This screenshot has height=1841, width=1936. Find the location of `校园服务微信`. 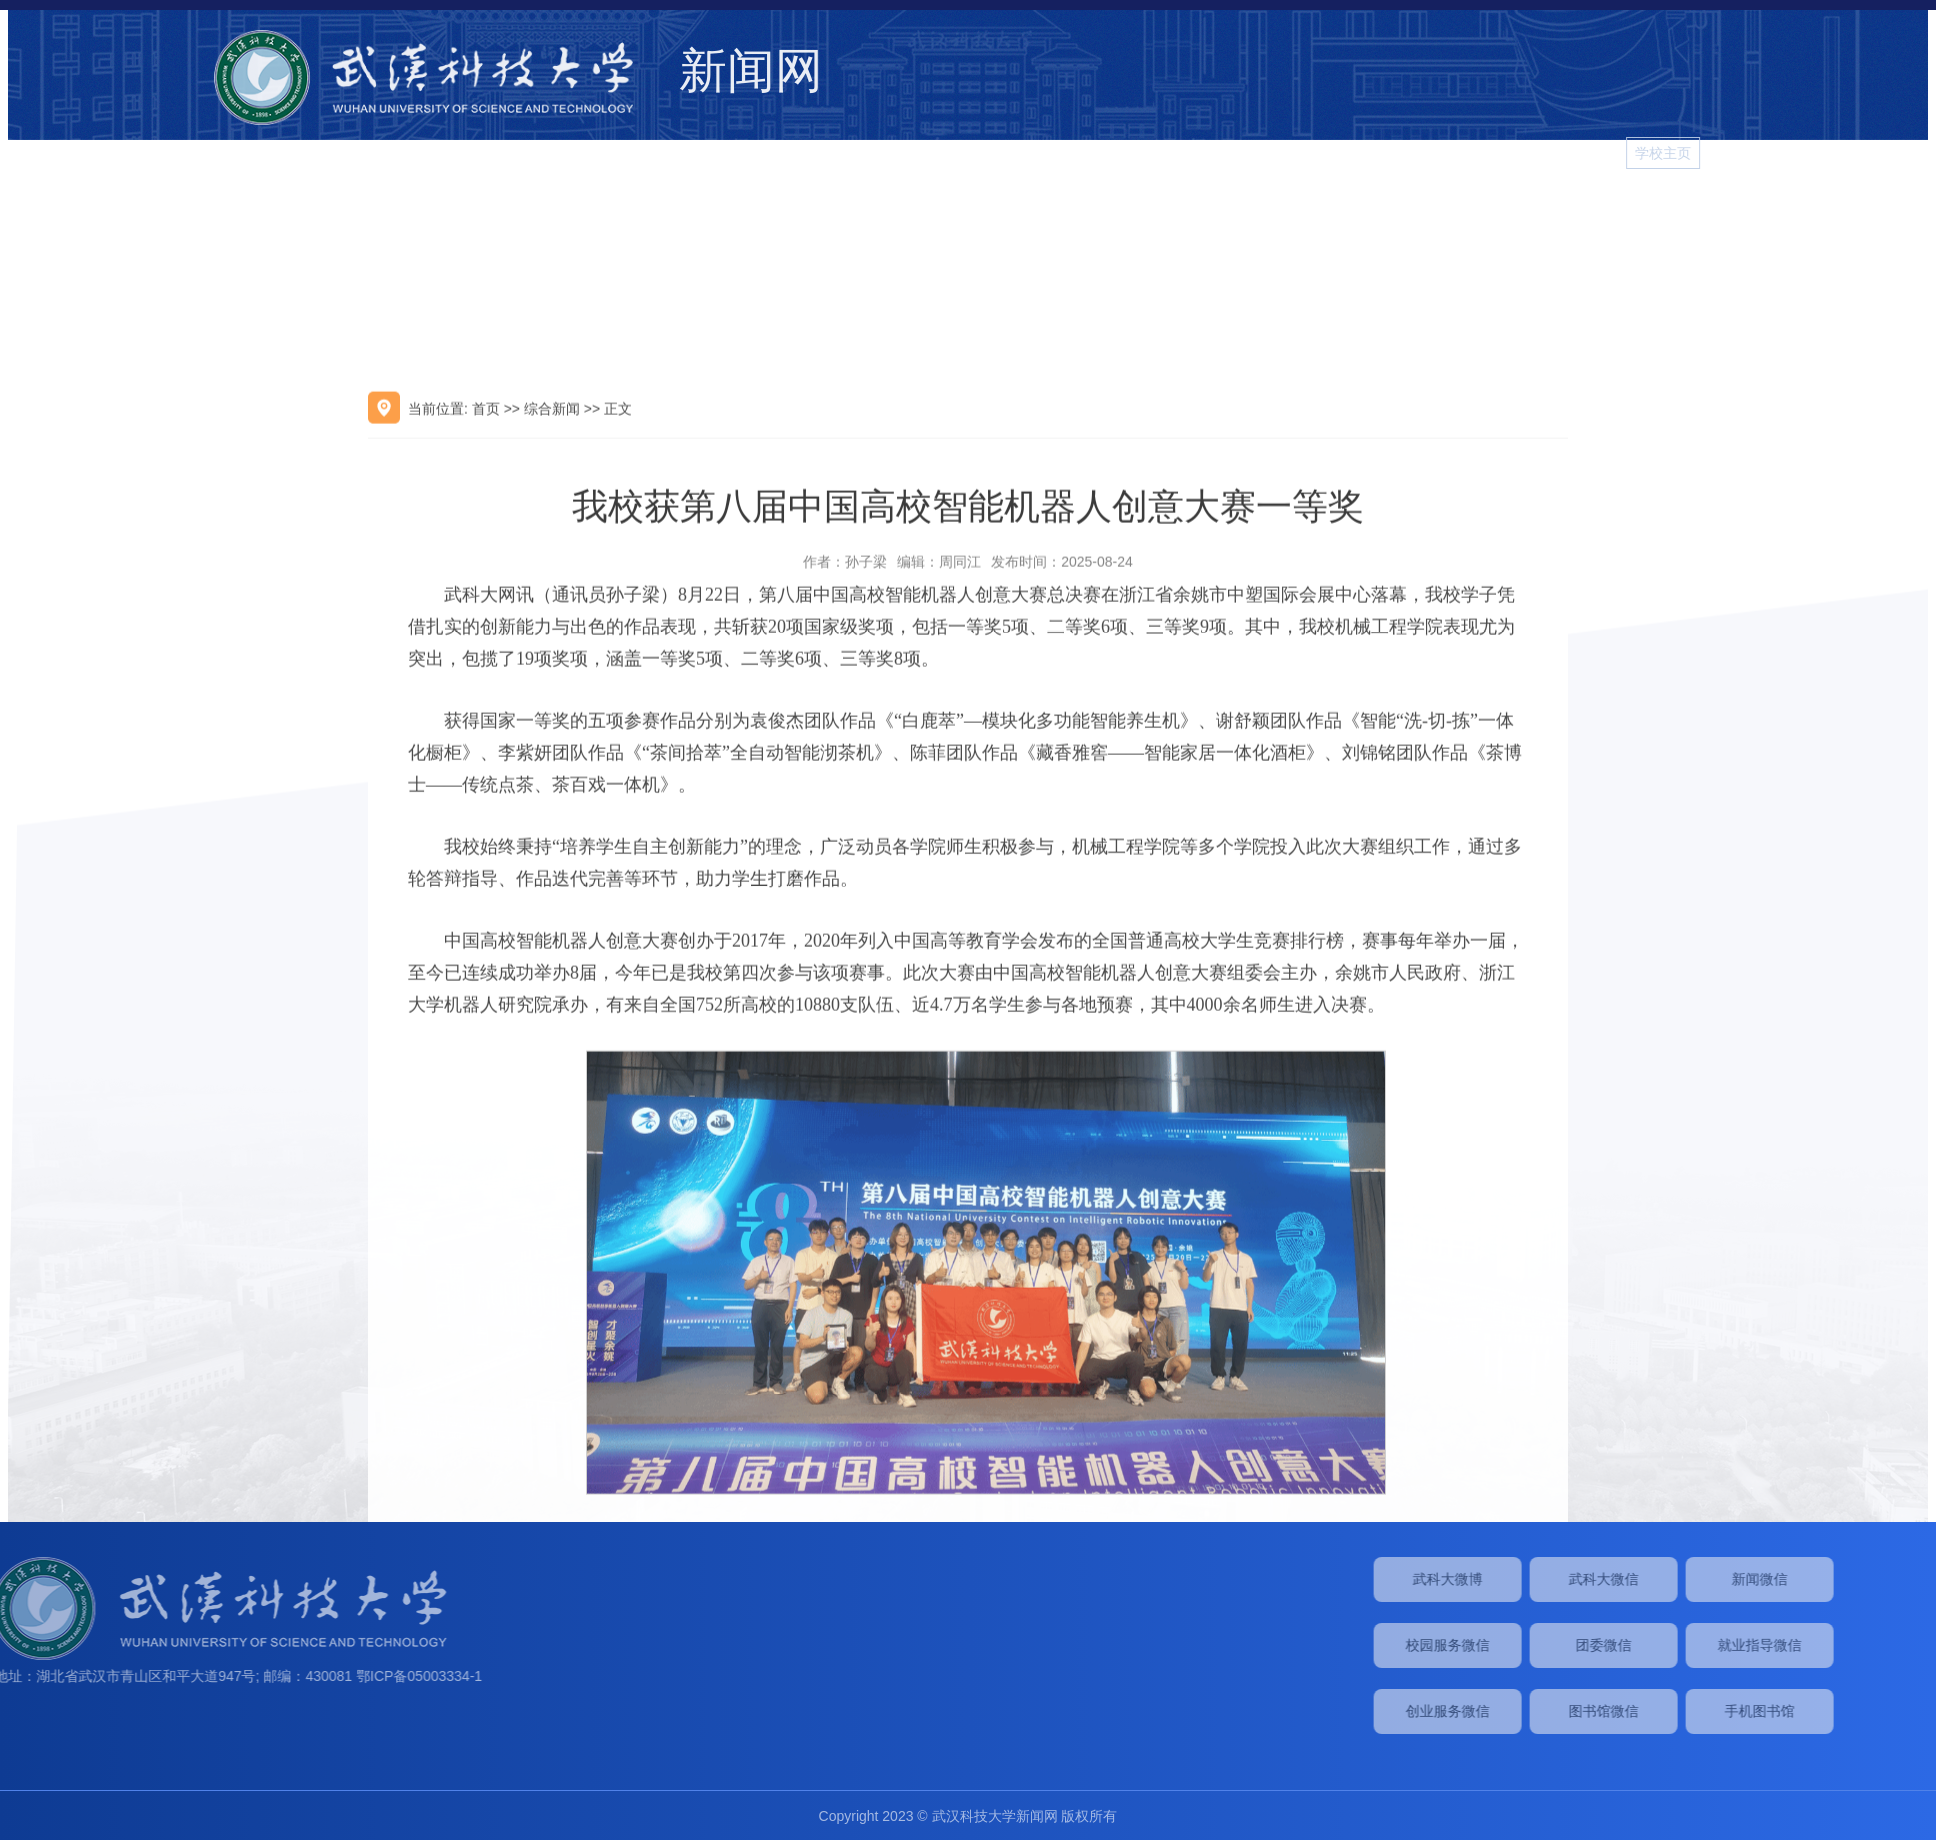

校园服务微信 is located at coordinates (1682, 1645).